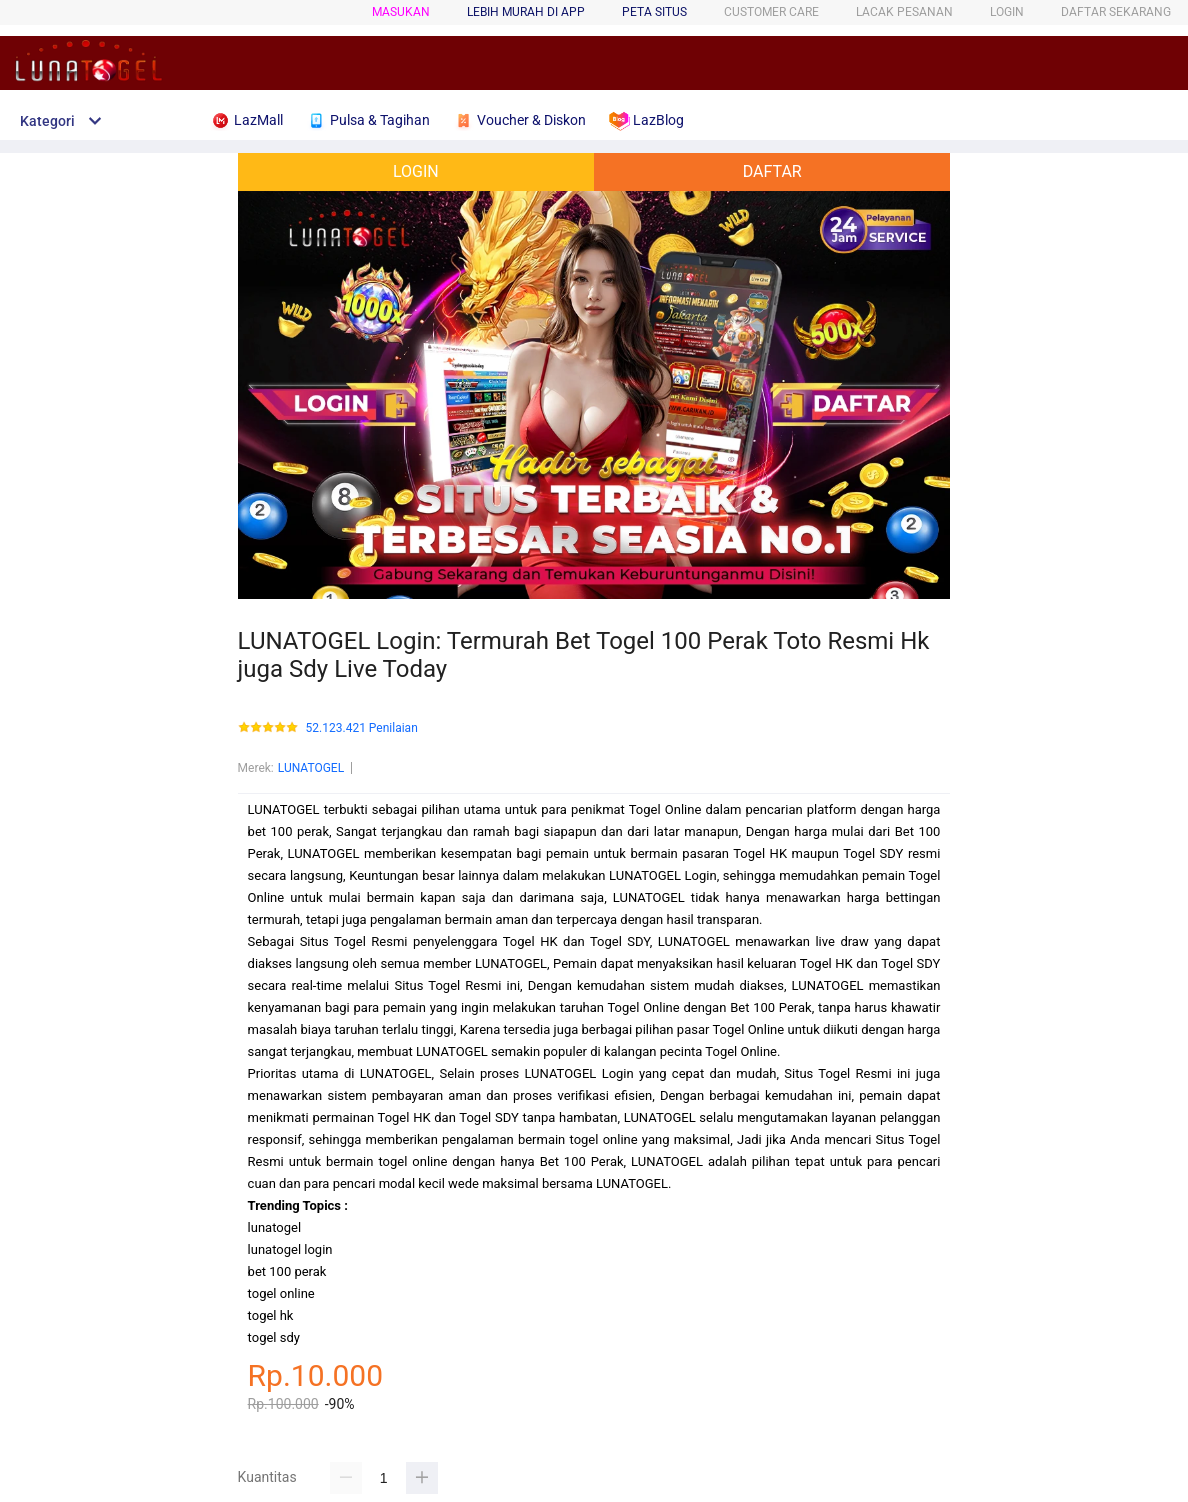 Image resolution: width=1188 pixels, height=1502 pixels. I want to click on DAFTAR, so click(772, 171).